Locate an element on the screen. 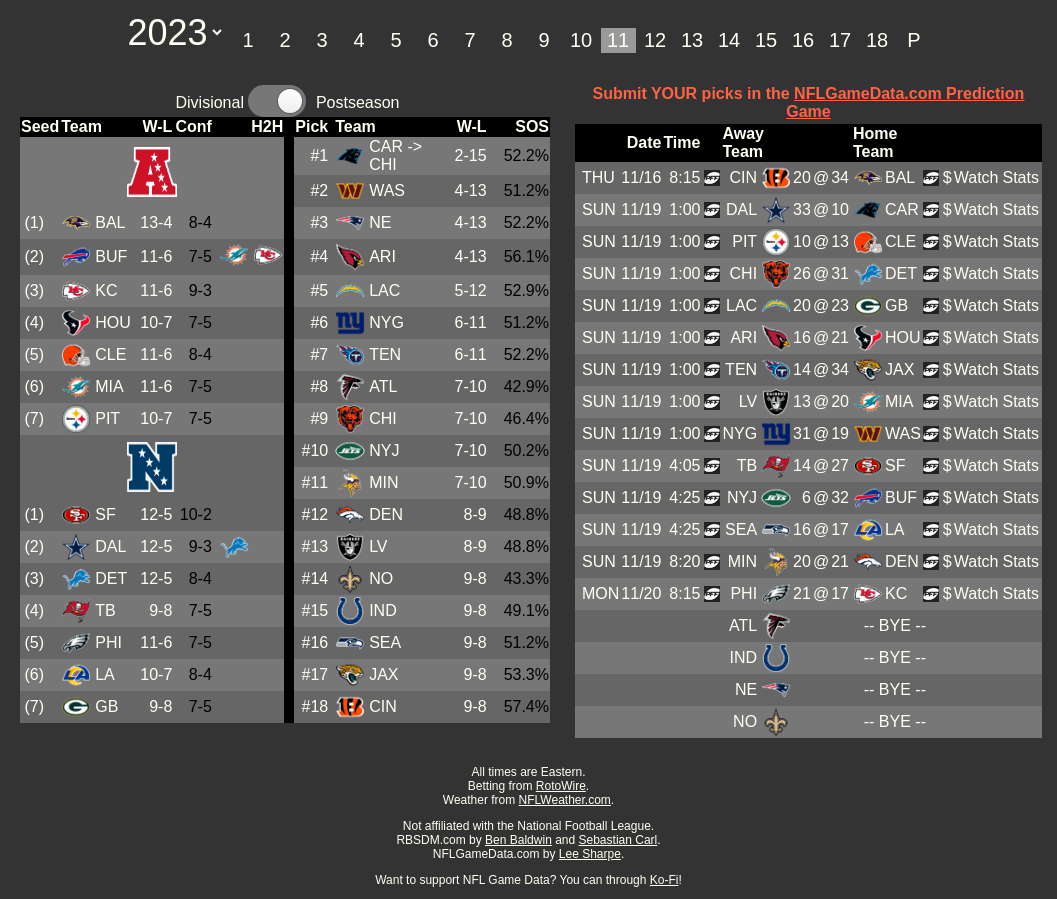  IND is located at coordinates (383, 610).